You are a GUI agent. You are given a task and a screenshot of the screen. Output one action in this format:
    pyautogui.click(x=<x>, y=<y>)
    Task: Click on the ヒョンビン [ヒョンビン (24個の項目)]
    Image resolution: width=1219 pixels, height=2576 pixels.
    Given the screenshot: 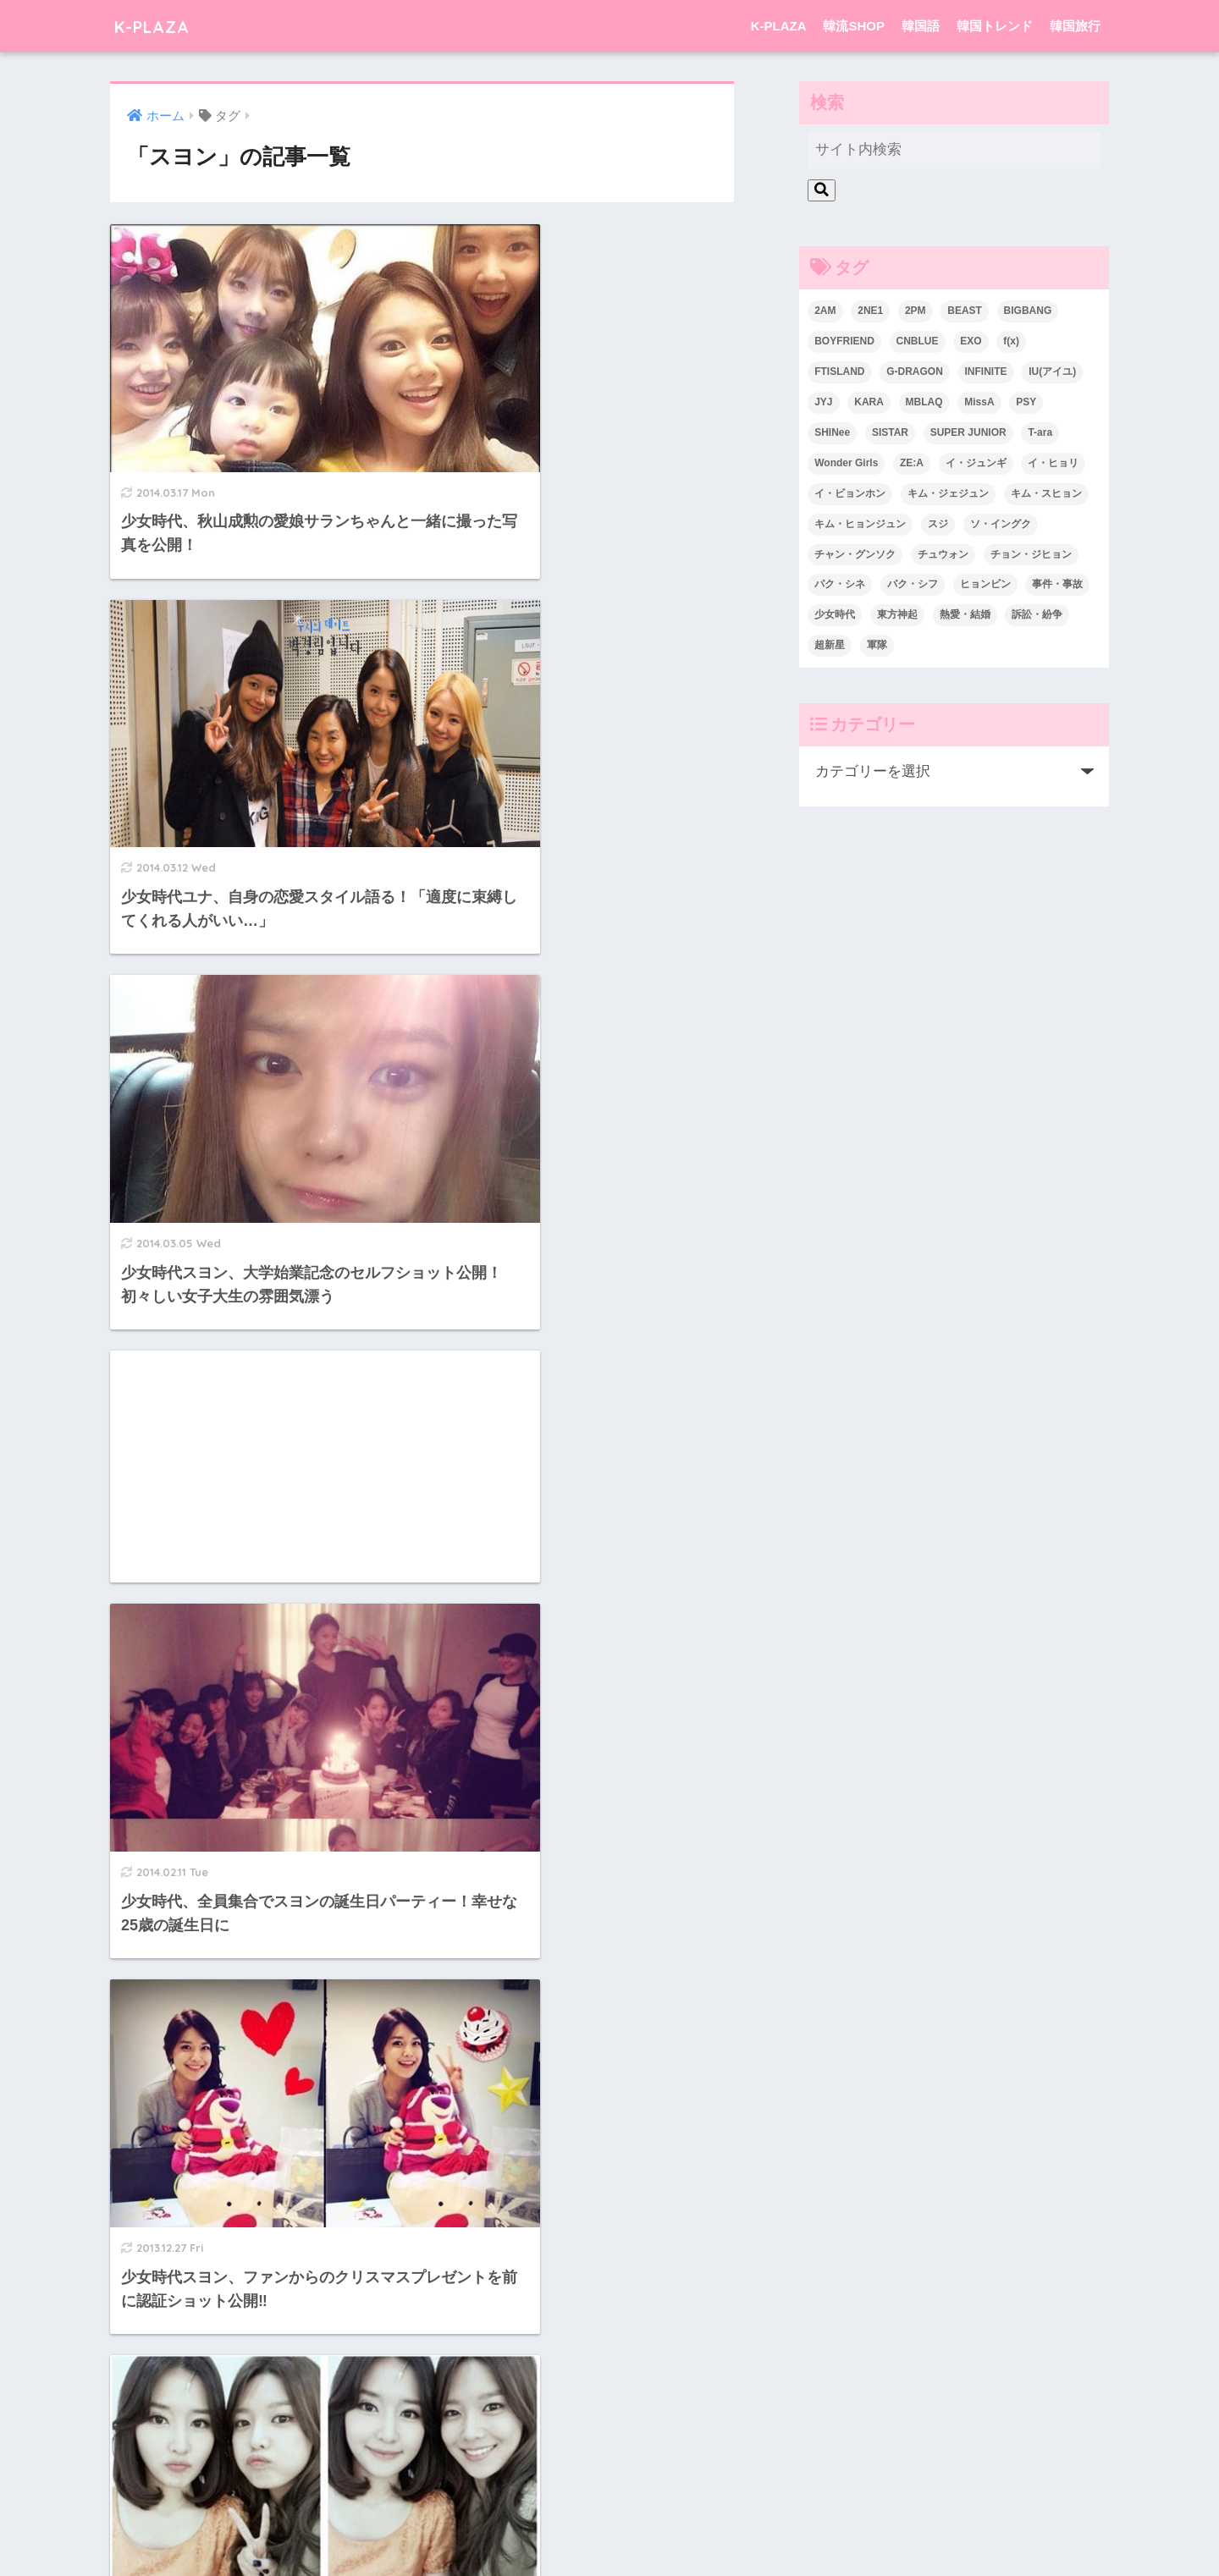 What is the action you would take?
    pyautogui.click(x=985, y=584)
    